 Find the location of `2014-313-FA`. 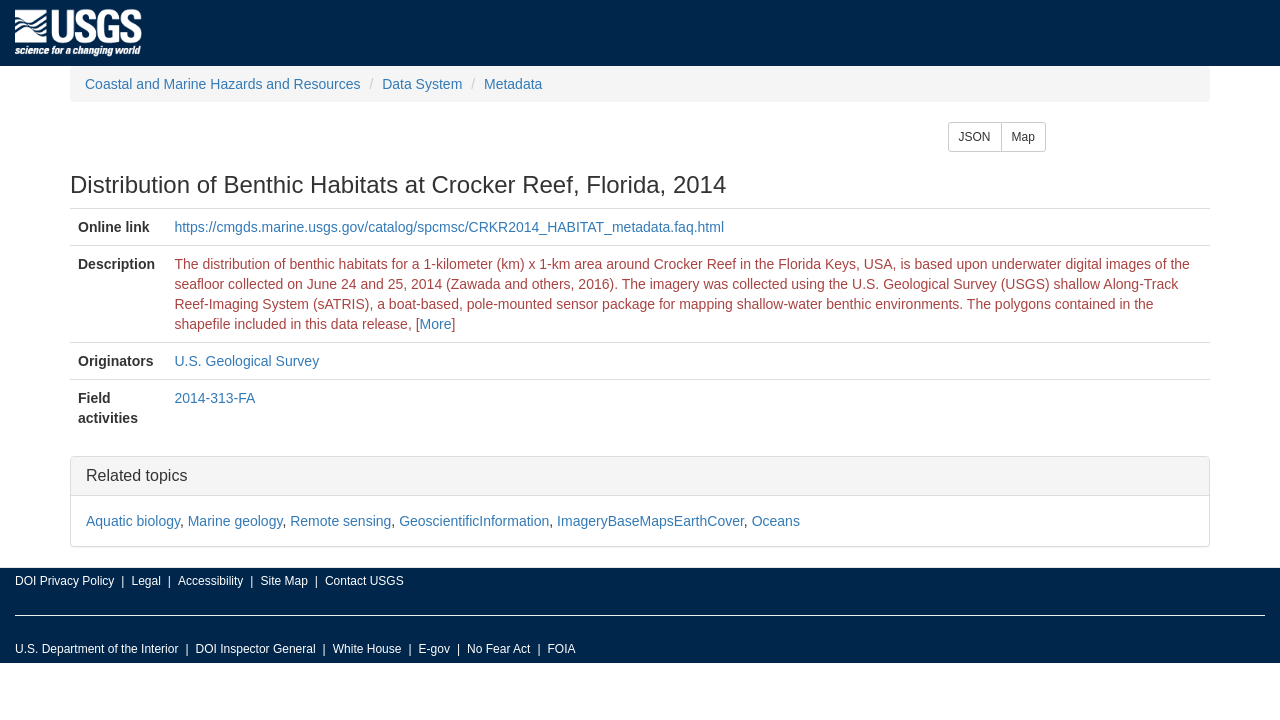

2014-313-FA is located at coordinates (214, 398).